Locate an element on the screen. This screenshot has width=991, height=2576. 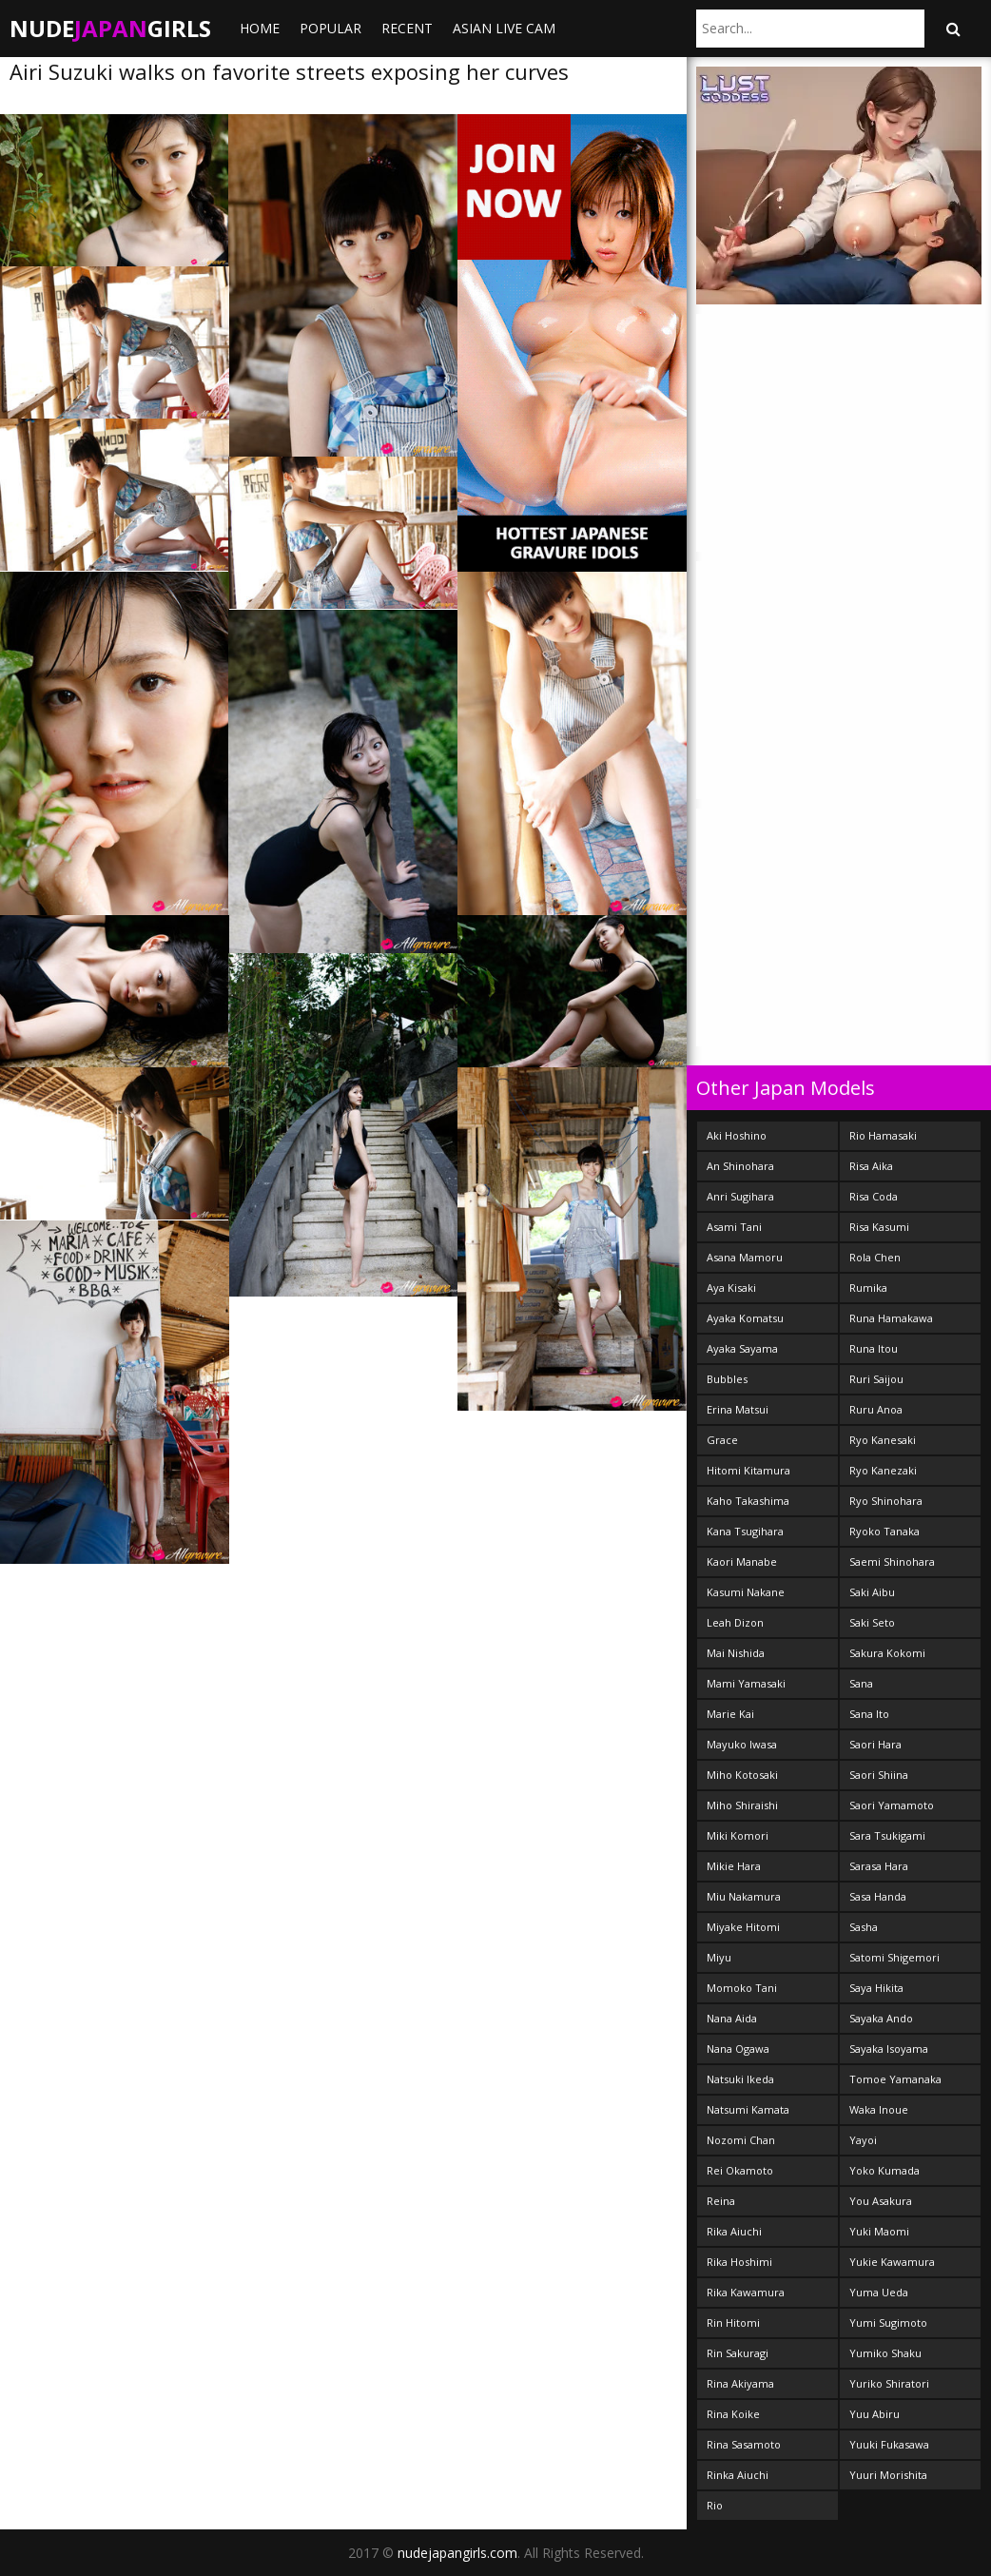
Ruru Anoa is located at coordinates (876, 1409).